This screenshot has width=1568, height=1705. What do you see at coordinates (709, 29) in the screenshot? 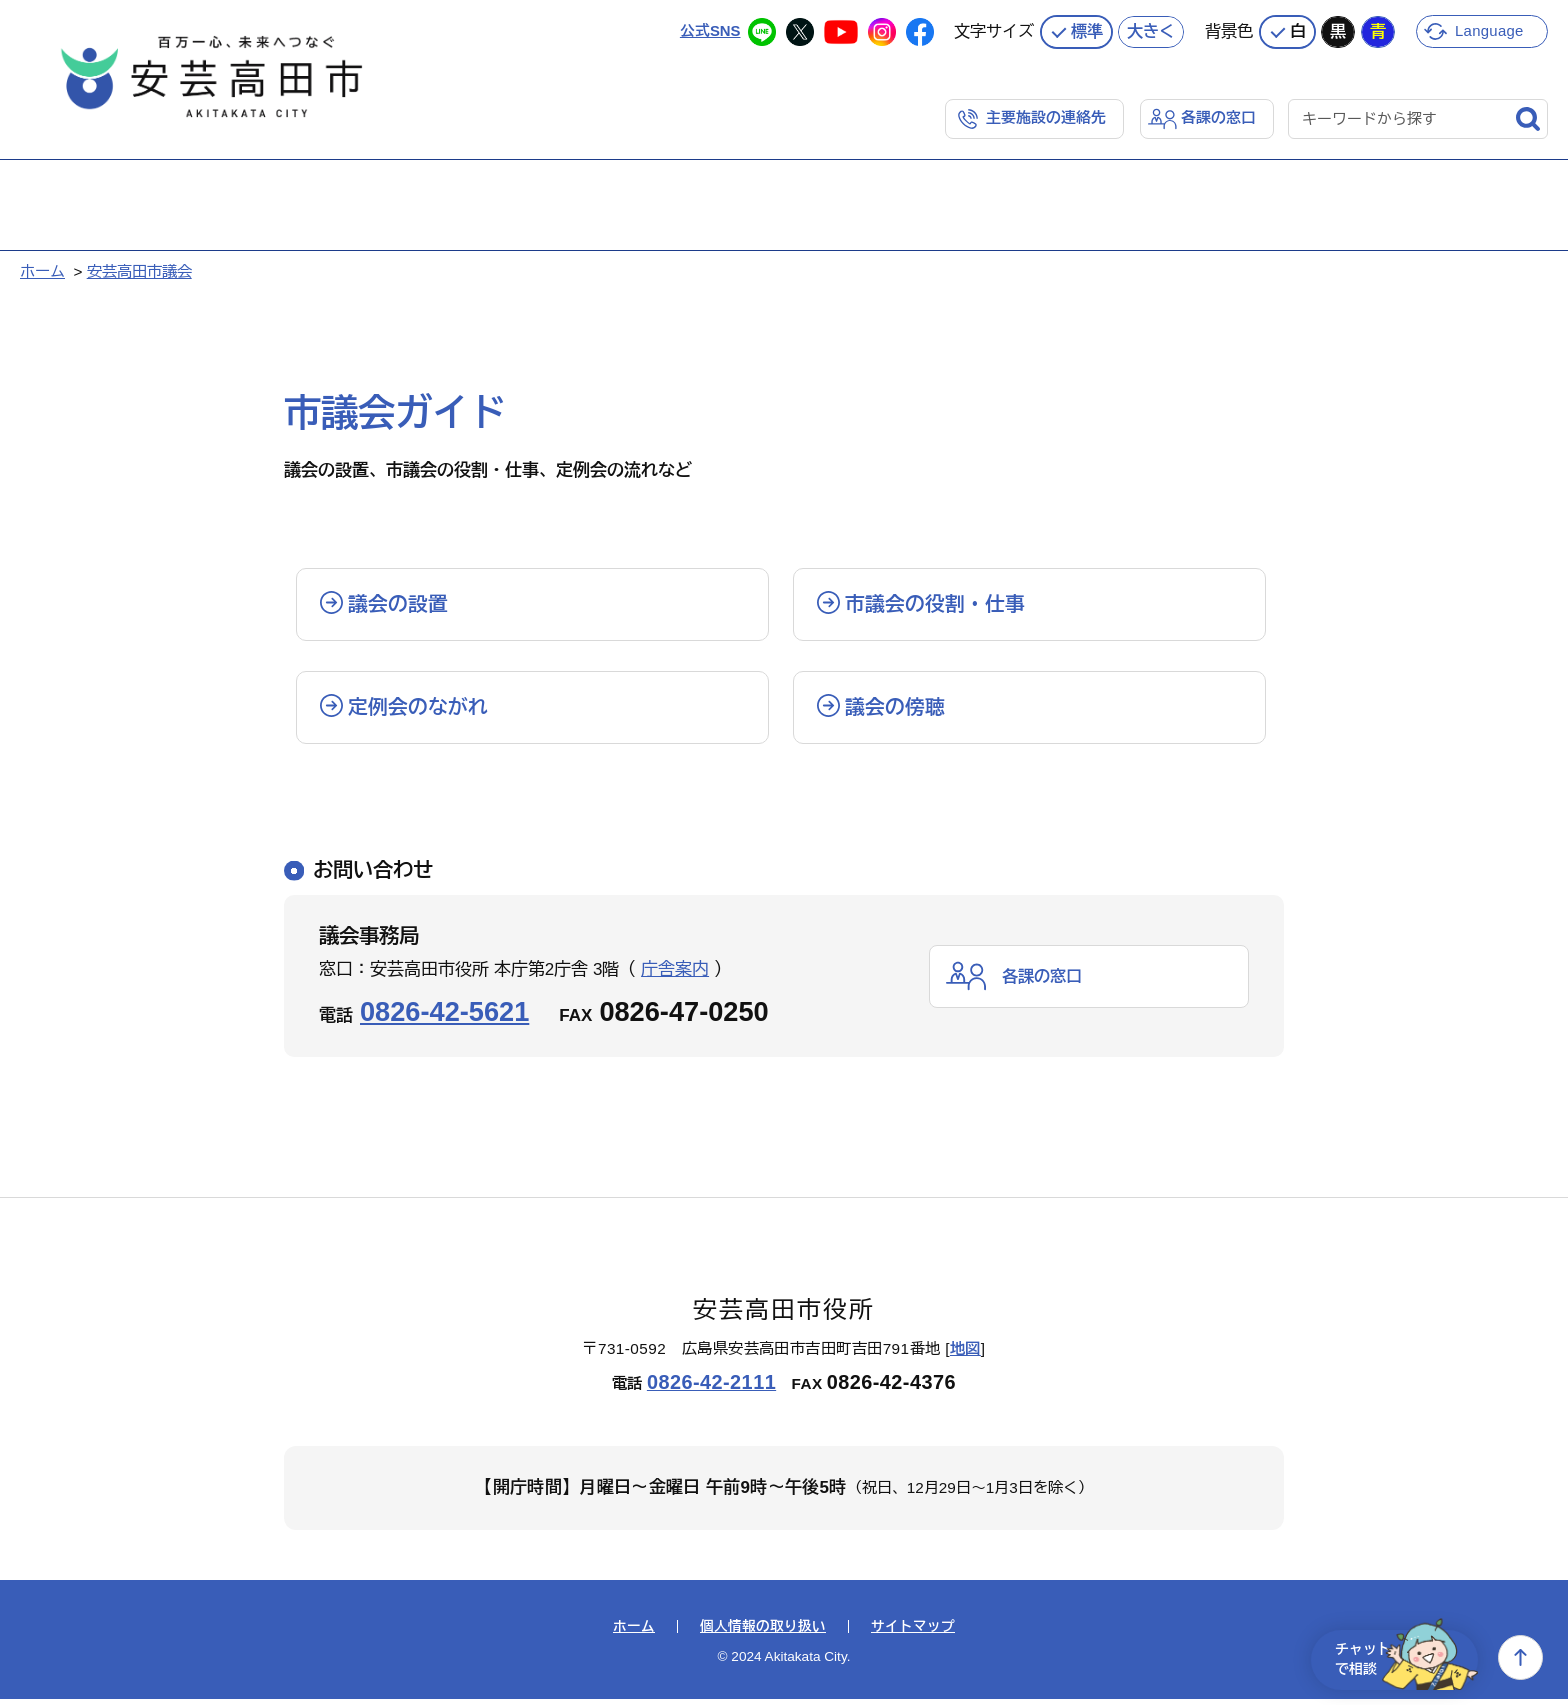
I see `公式SNS` at bounding box center [709, 29].